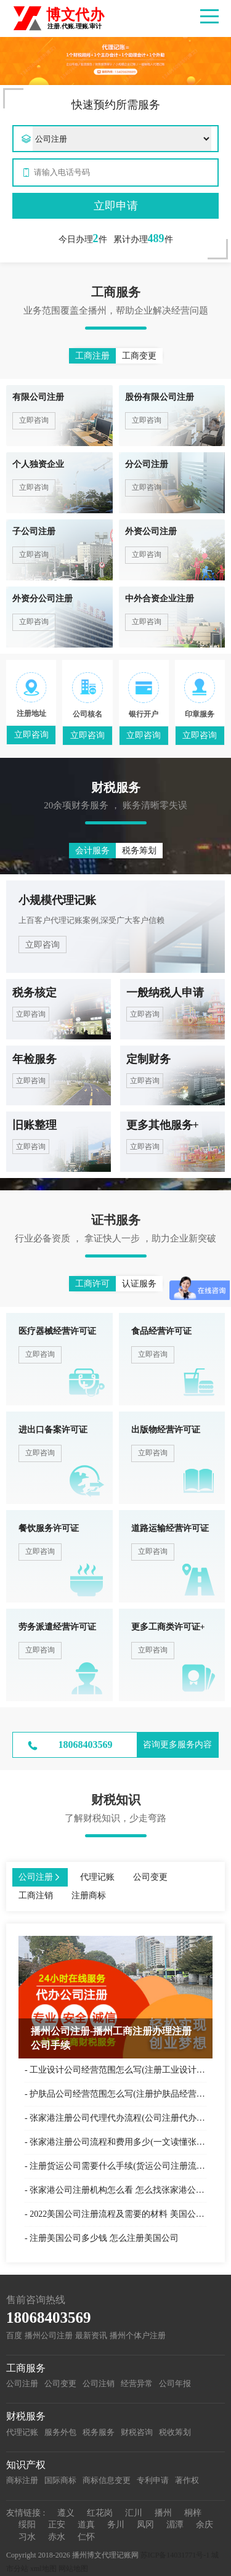 The width and height of the screenshot is (231, 2576). What do you see at coordinates (86, 2536) in the screenshot?
I see `仁怀` at bounding box center [86, 2536].